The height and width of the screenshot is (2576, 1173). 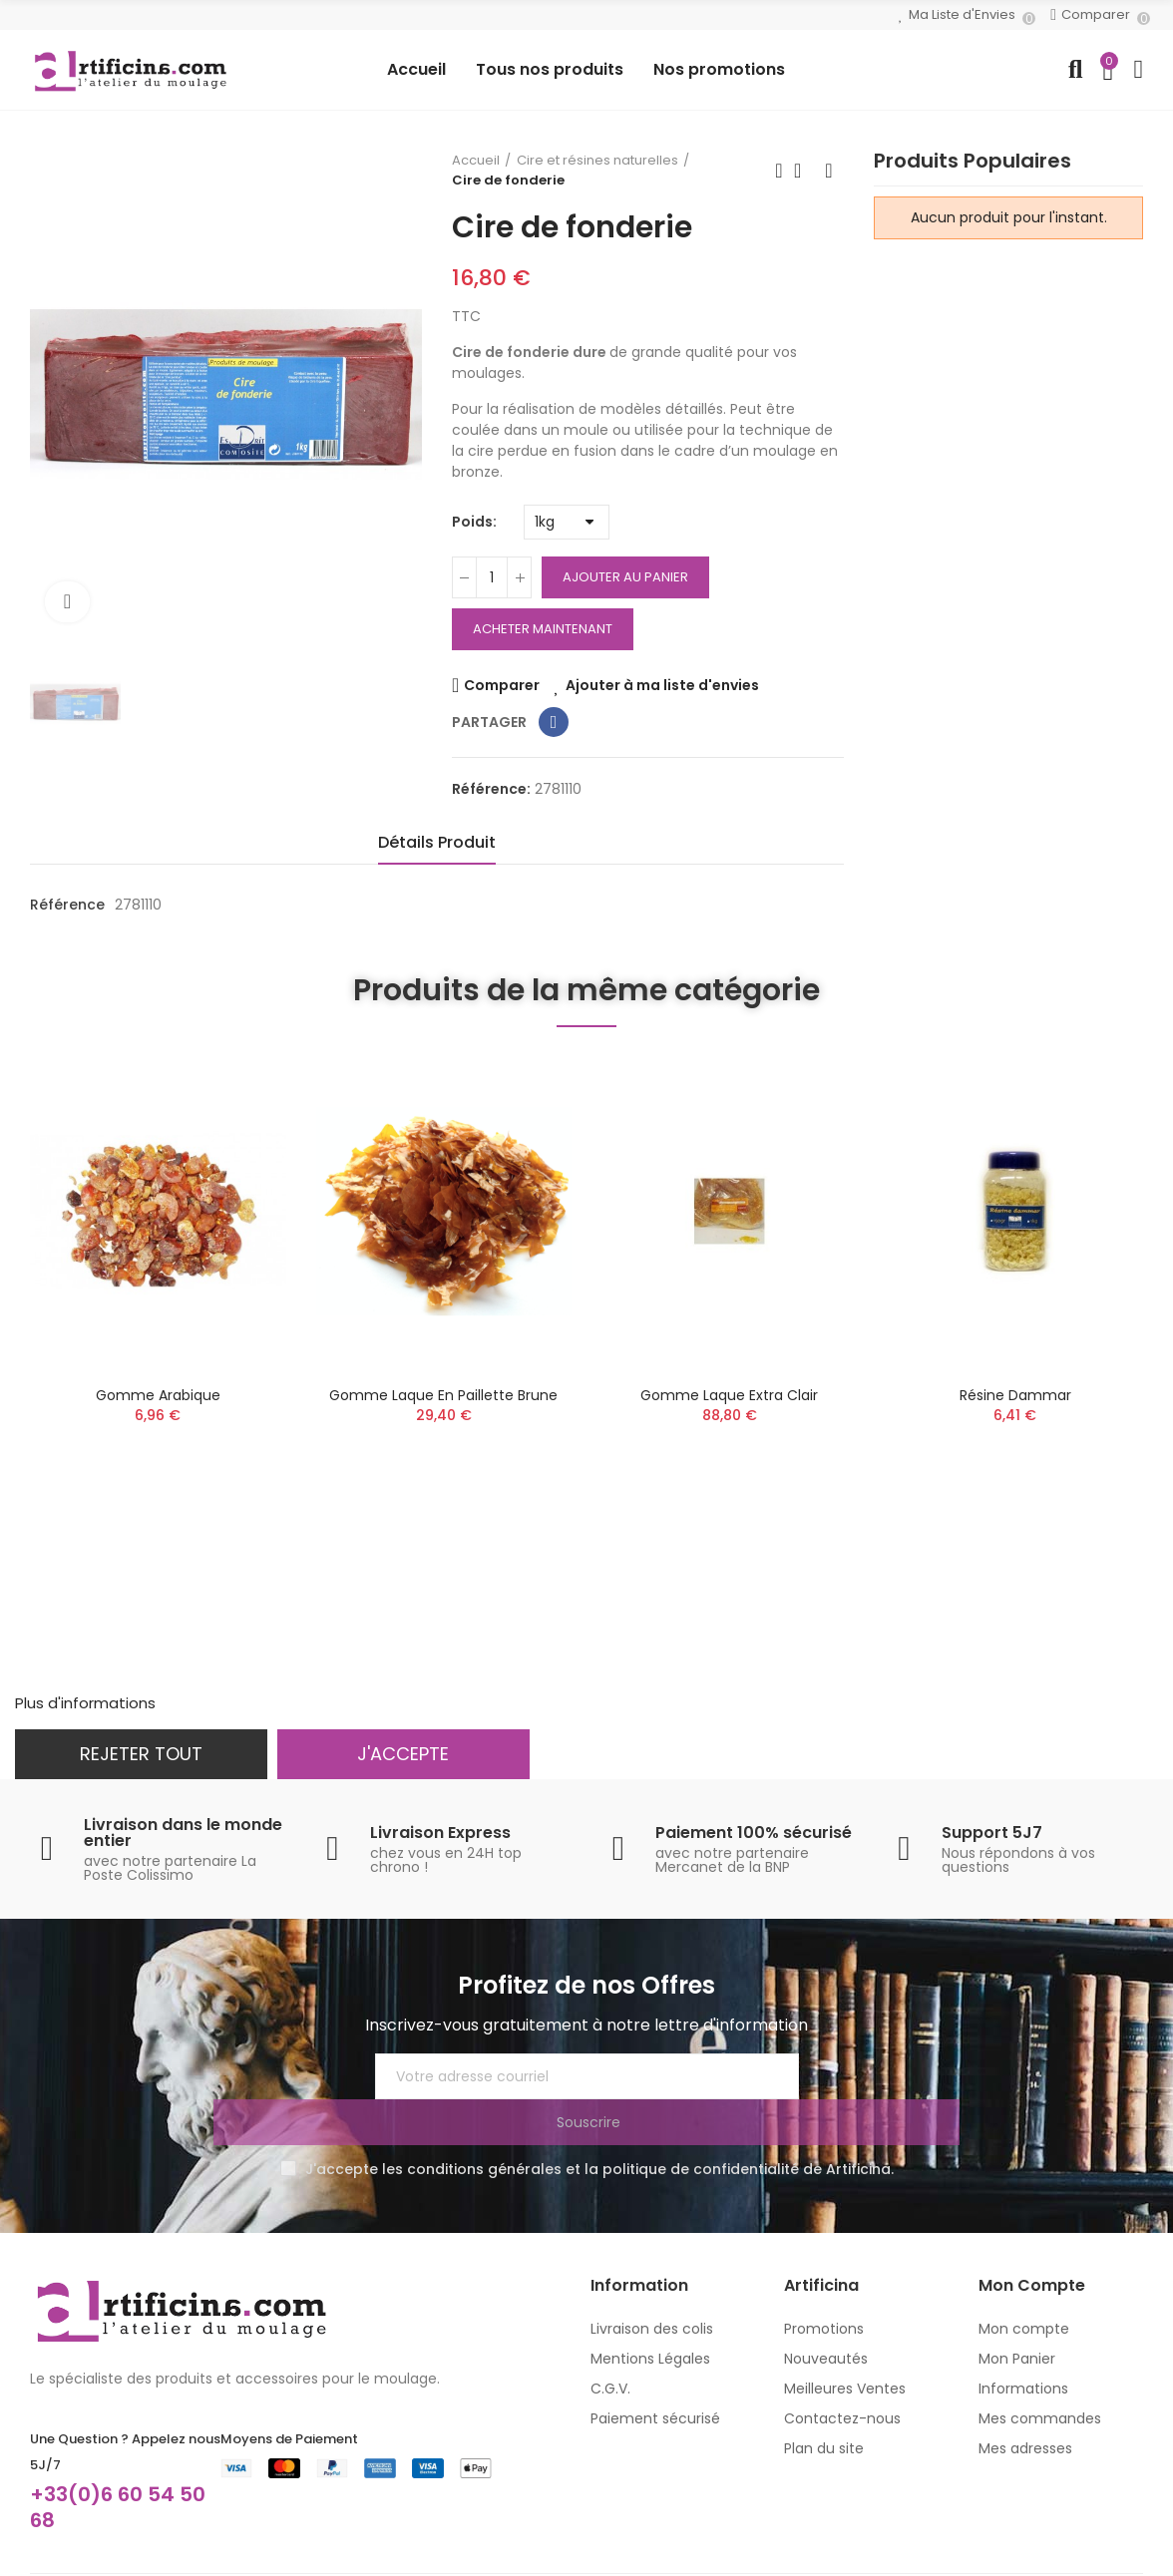 I want to click on artificina.com, so click(x=204, y=2565).